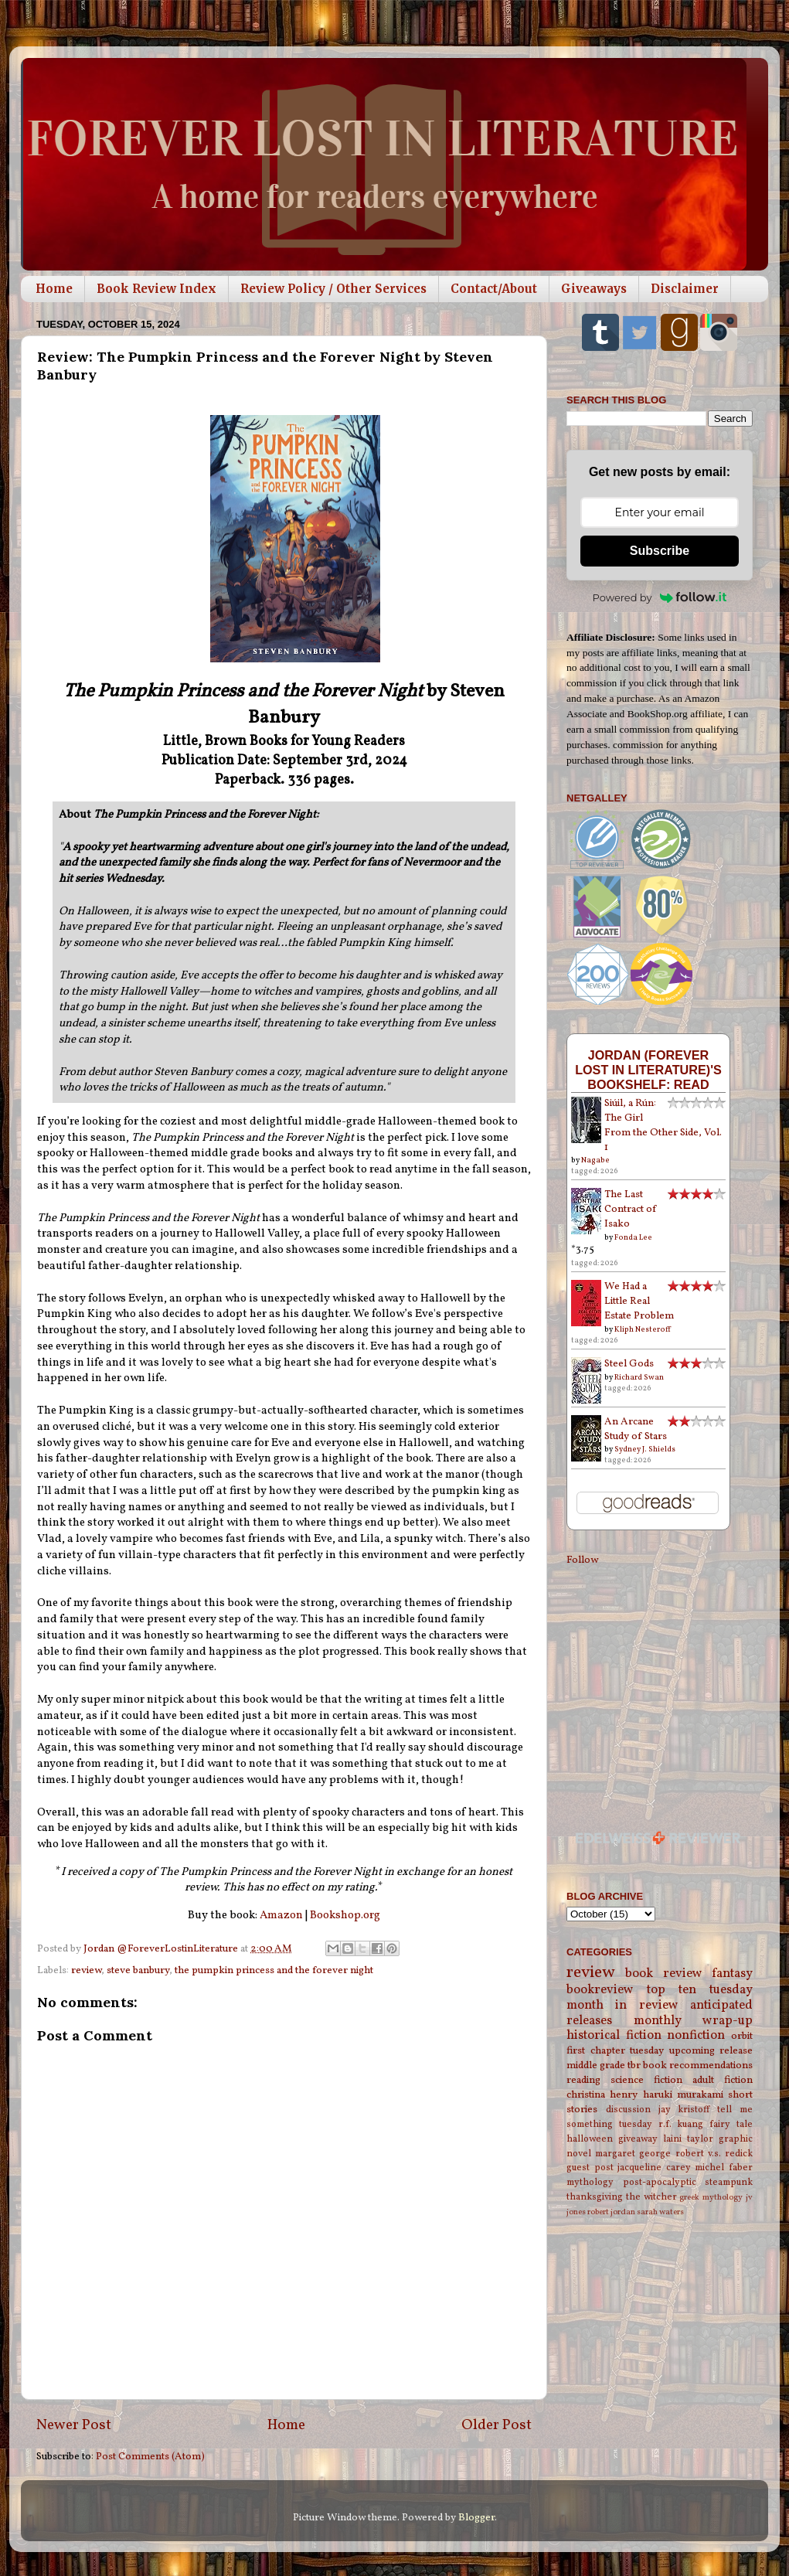  Describe the element at coordinates (633, 2153) in the screenshot. I see `margaret george` at that location.